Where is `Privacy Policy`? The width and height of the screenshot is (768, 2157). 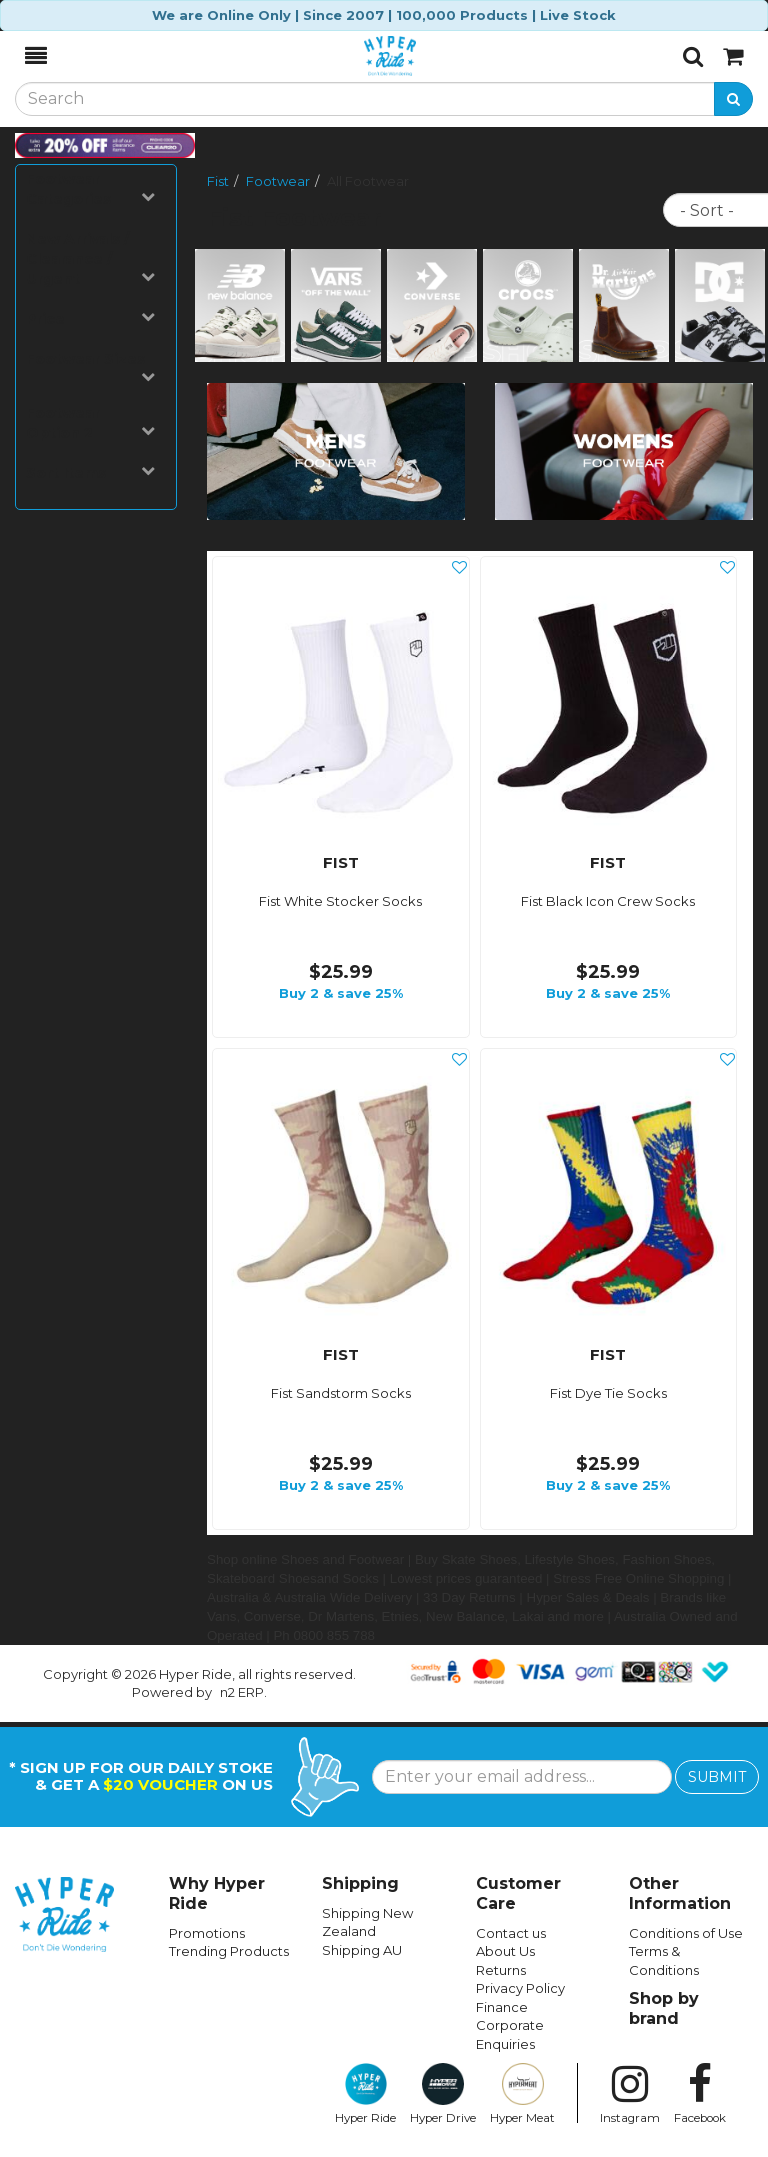 Privacy Policy is located at coordinates (520, 1988).